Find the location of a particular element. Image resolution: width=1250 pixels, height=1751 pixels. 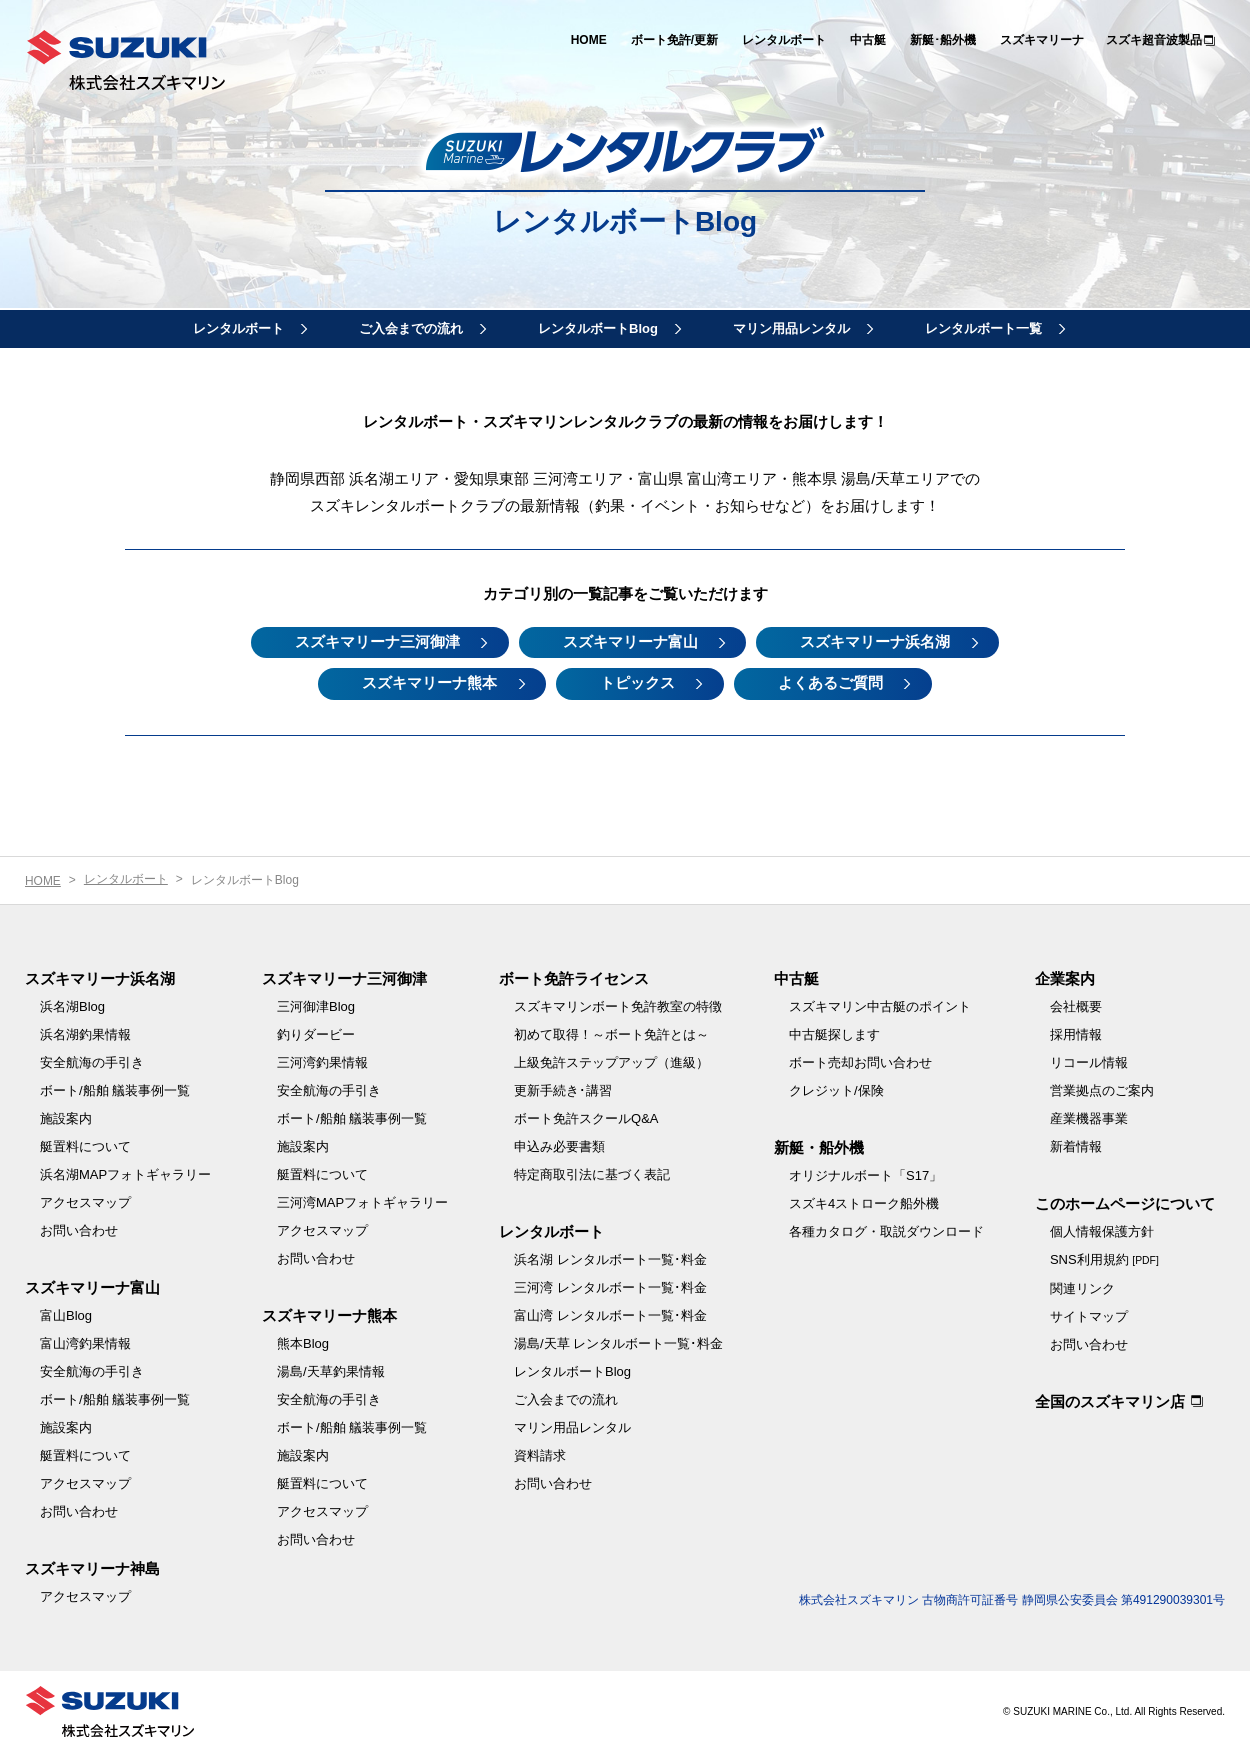

安全航海の手引き is located at coordinates (92, 1061).